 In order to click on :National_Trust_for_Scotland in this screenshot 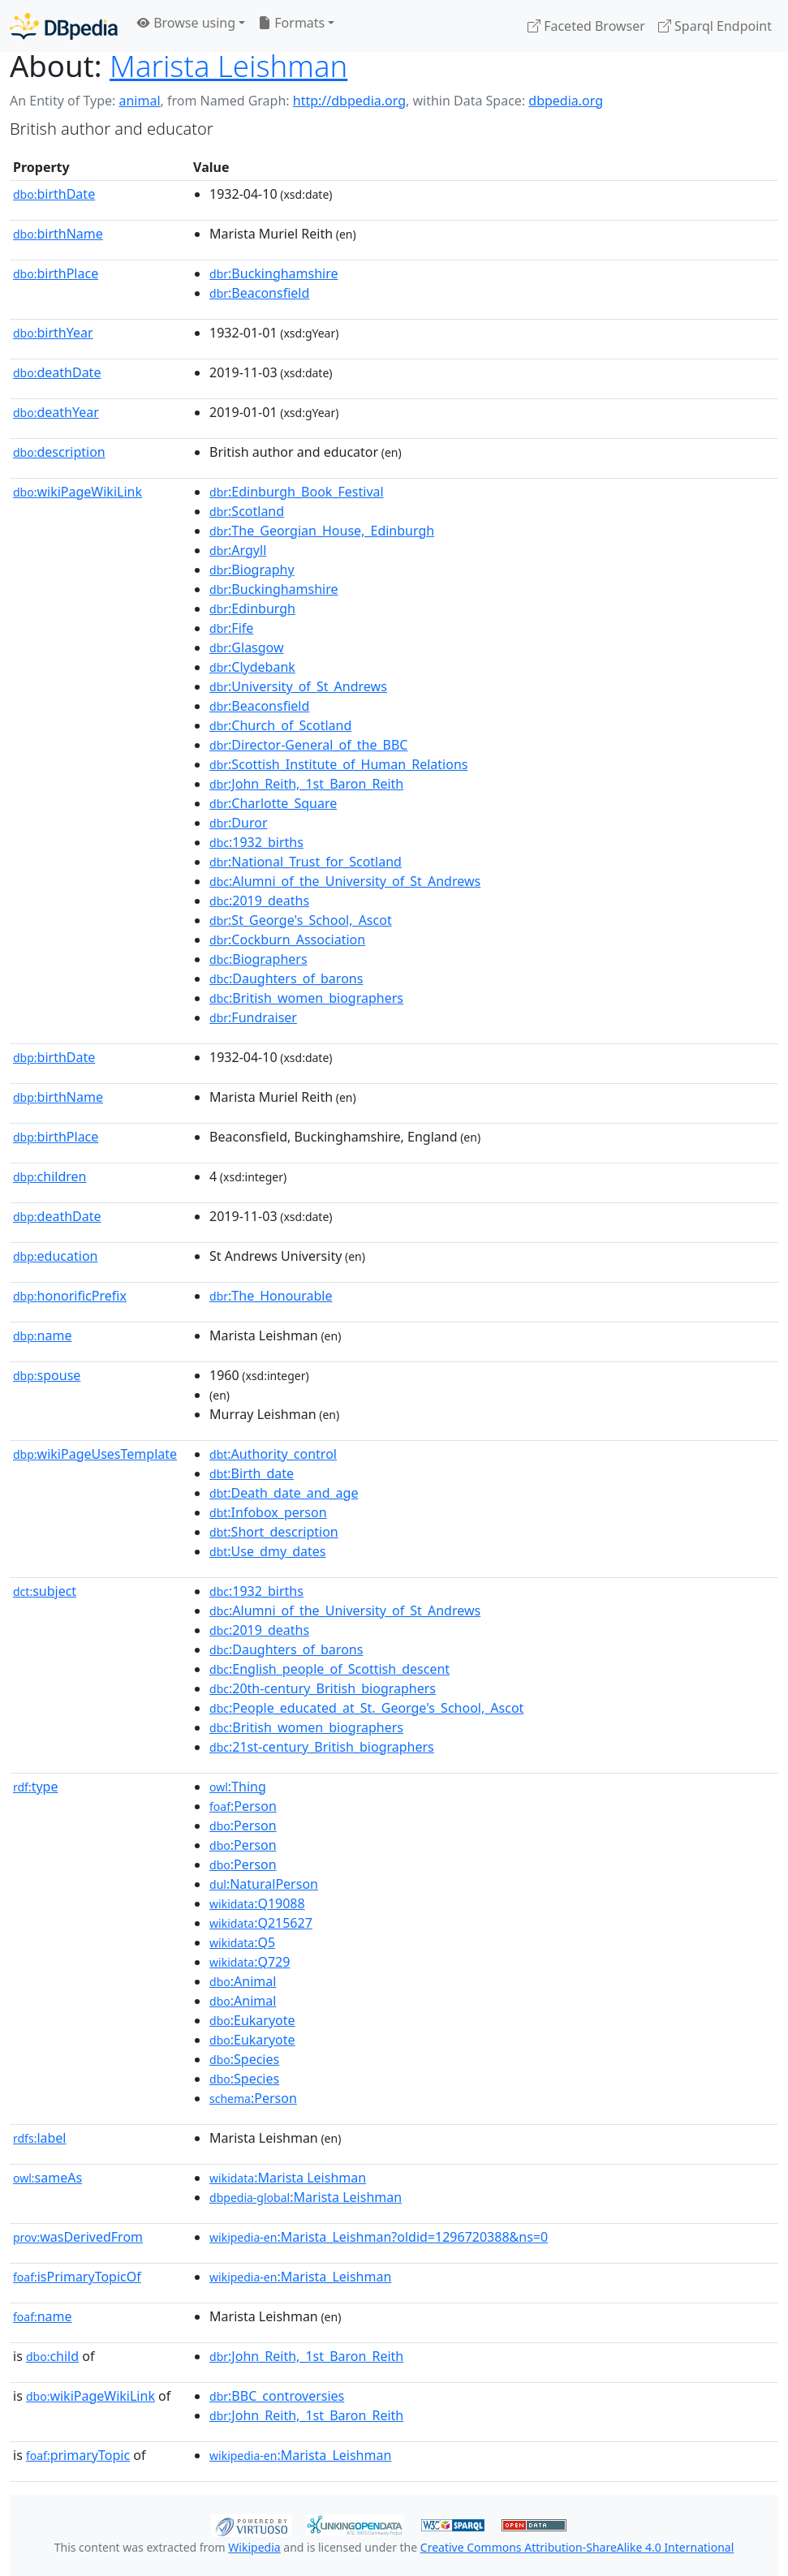, I will do `click(305, 862)`.